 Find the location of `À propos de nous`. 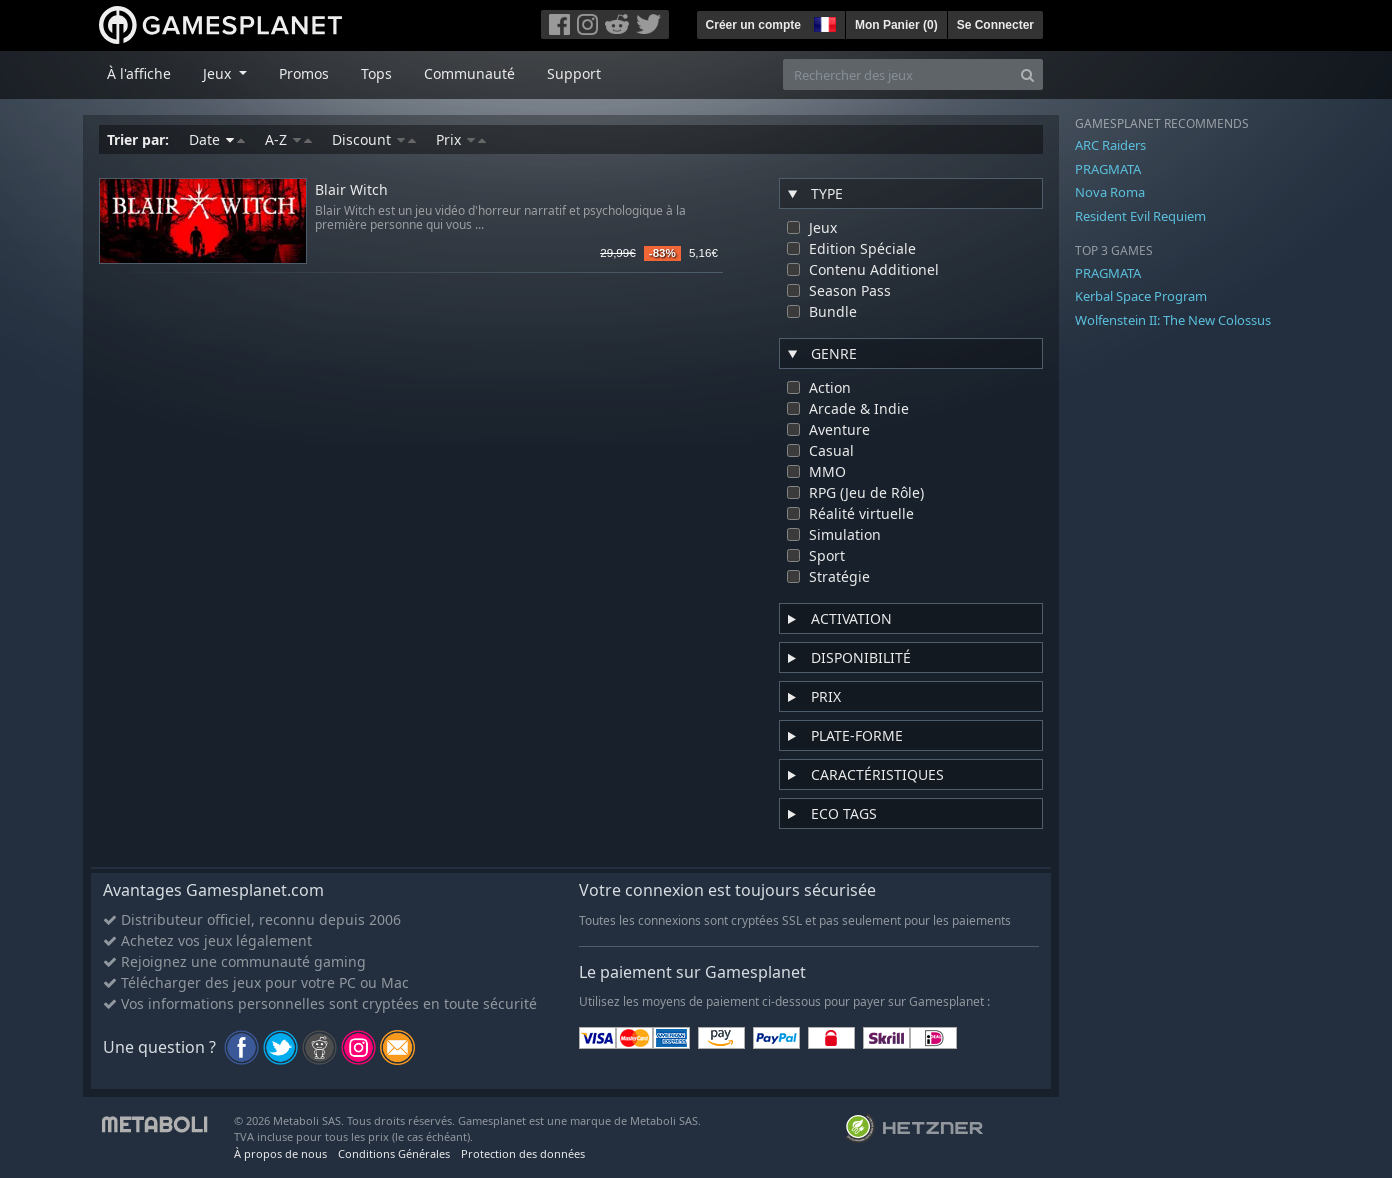

À propos de nous is located at coordinates (280, 1153).